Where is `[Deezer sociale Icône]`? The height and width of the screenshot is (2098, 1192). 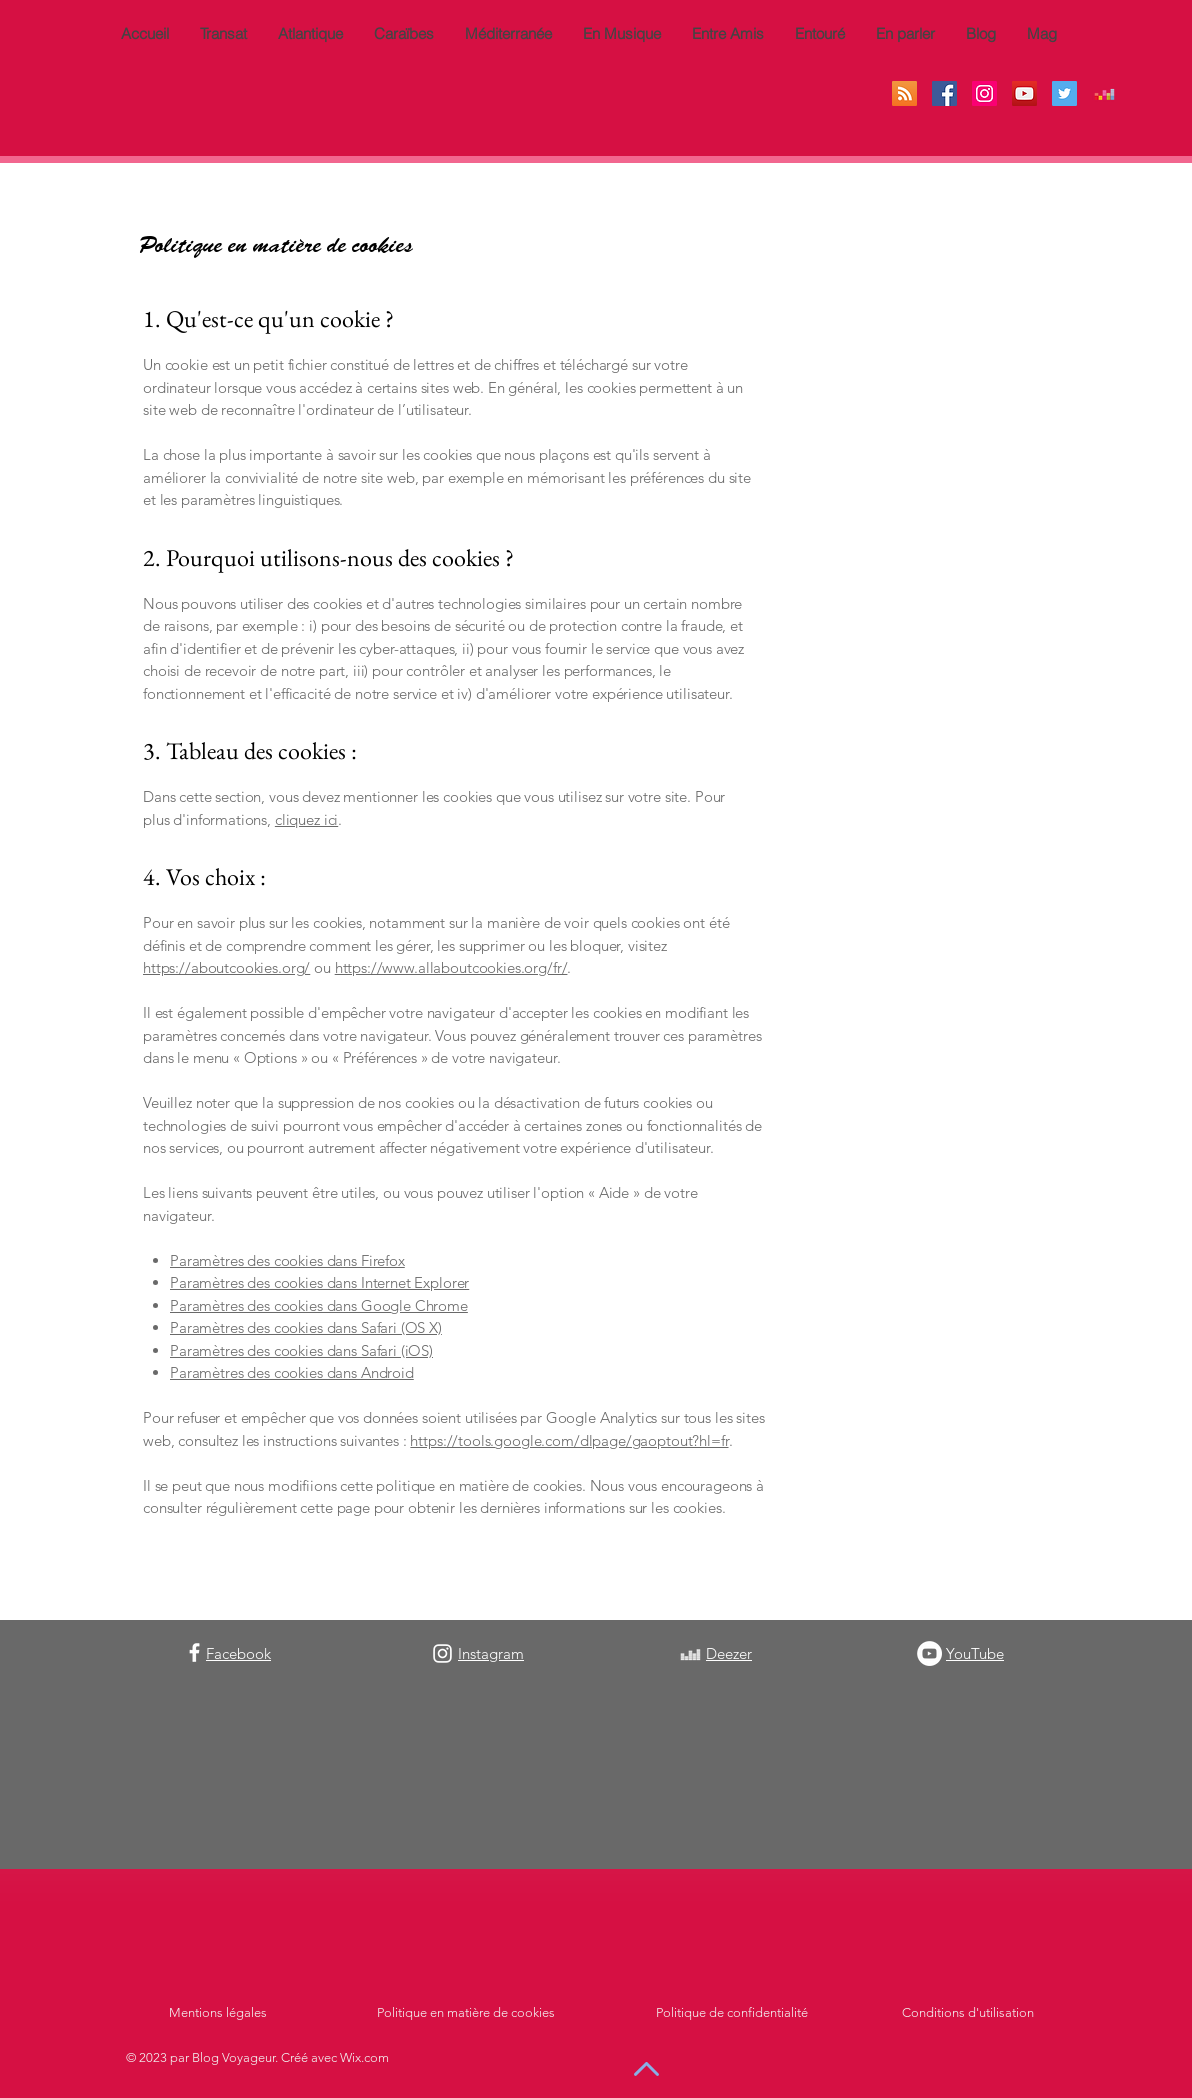
[Deezer sociale Icône] is located at coordinates (1104, 93).